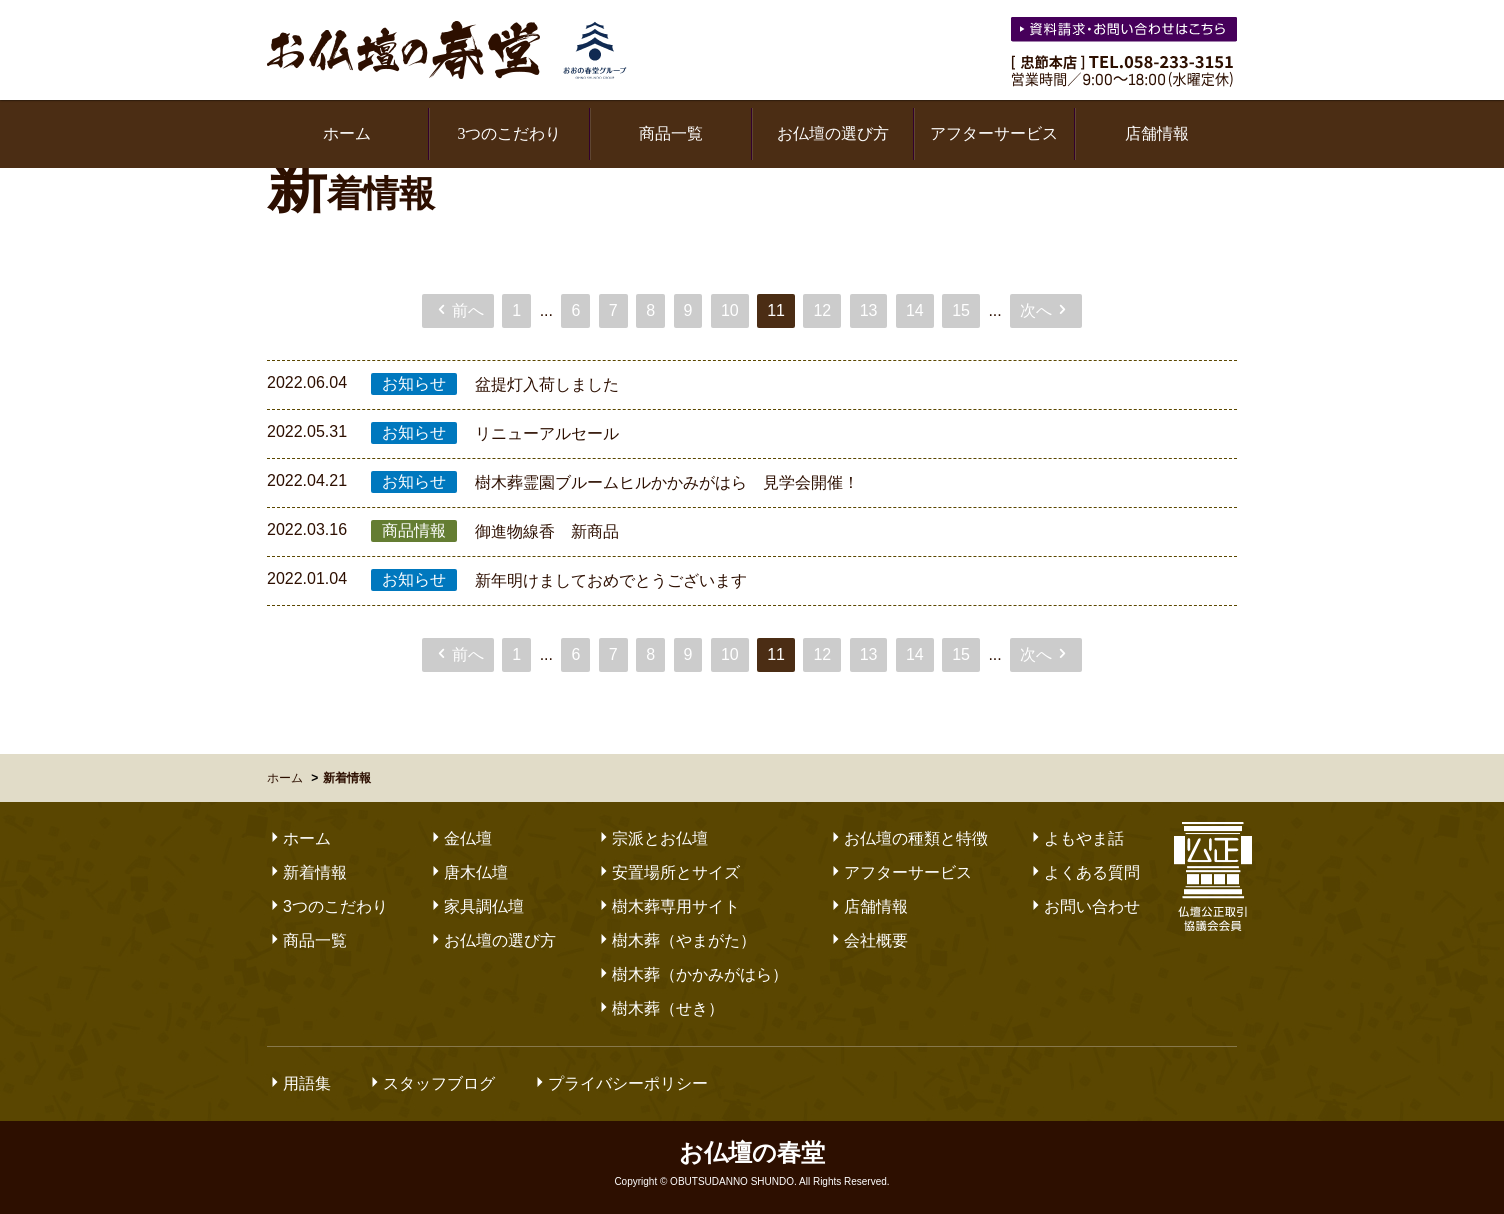 The image size is (1504, 1214). What do you see at coordinates (347, 133) in the screenshot?
I see `ホーム` at bounding box center [347, 133].